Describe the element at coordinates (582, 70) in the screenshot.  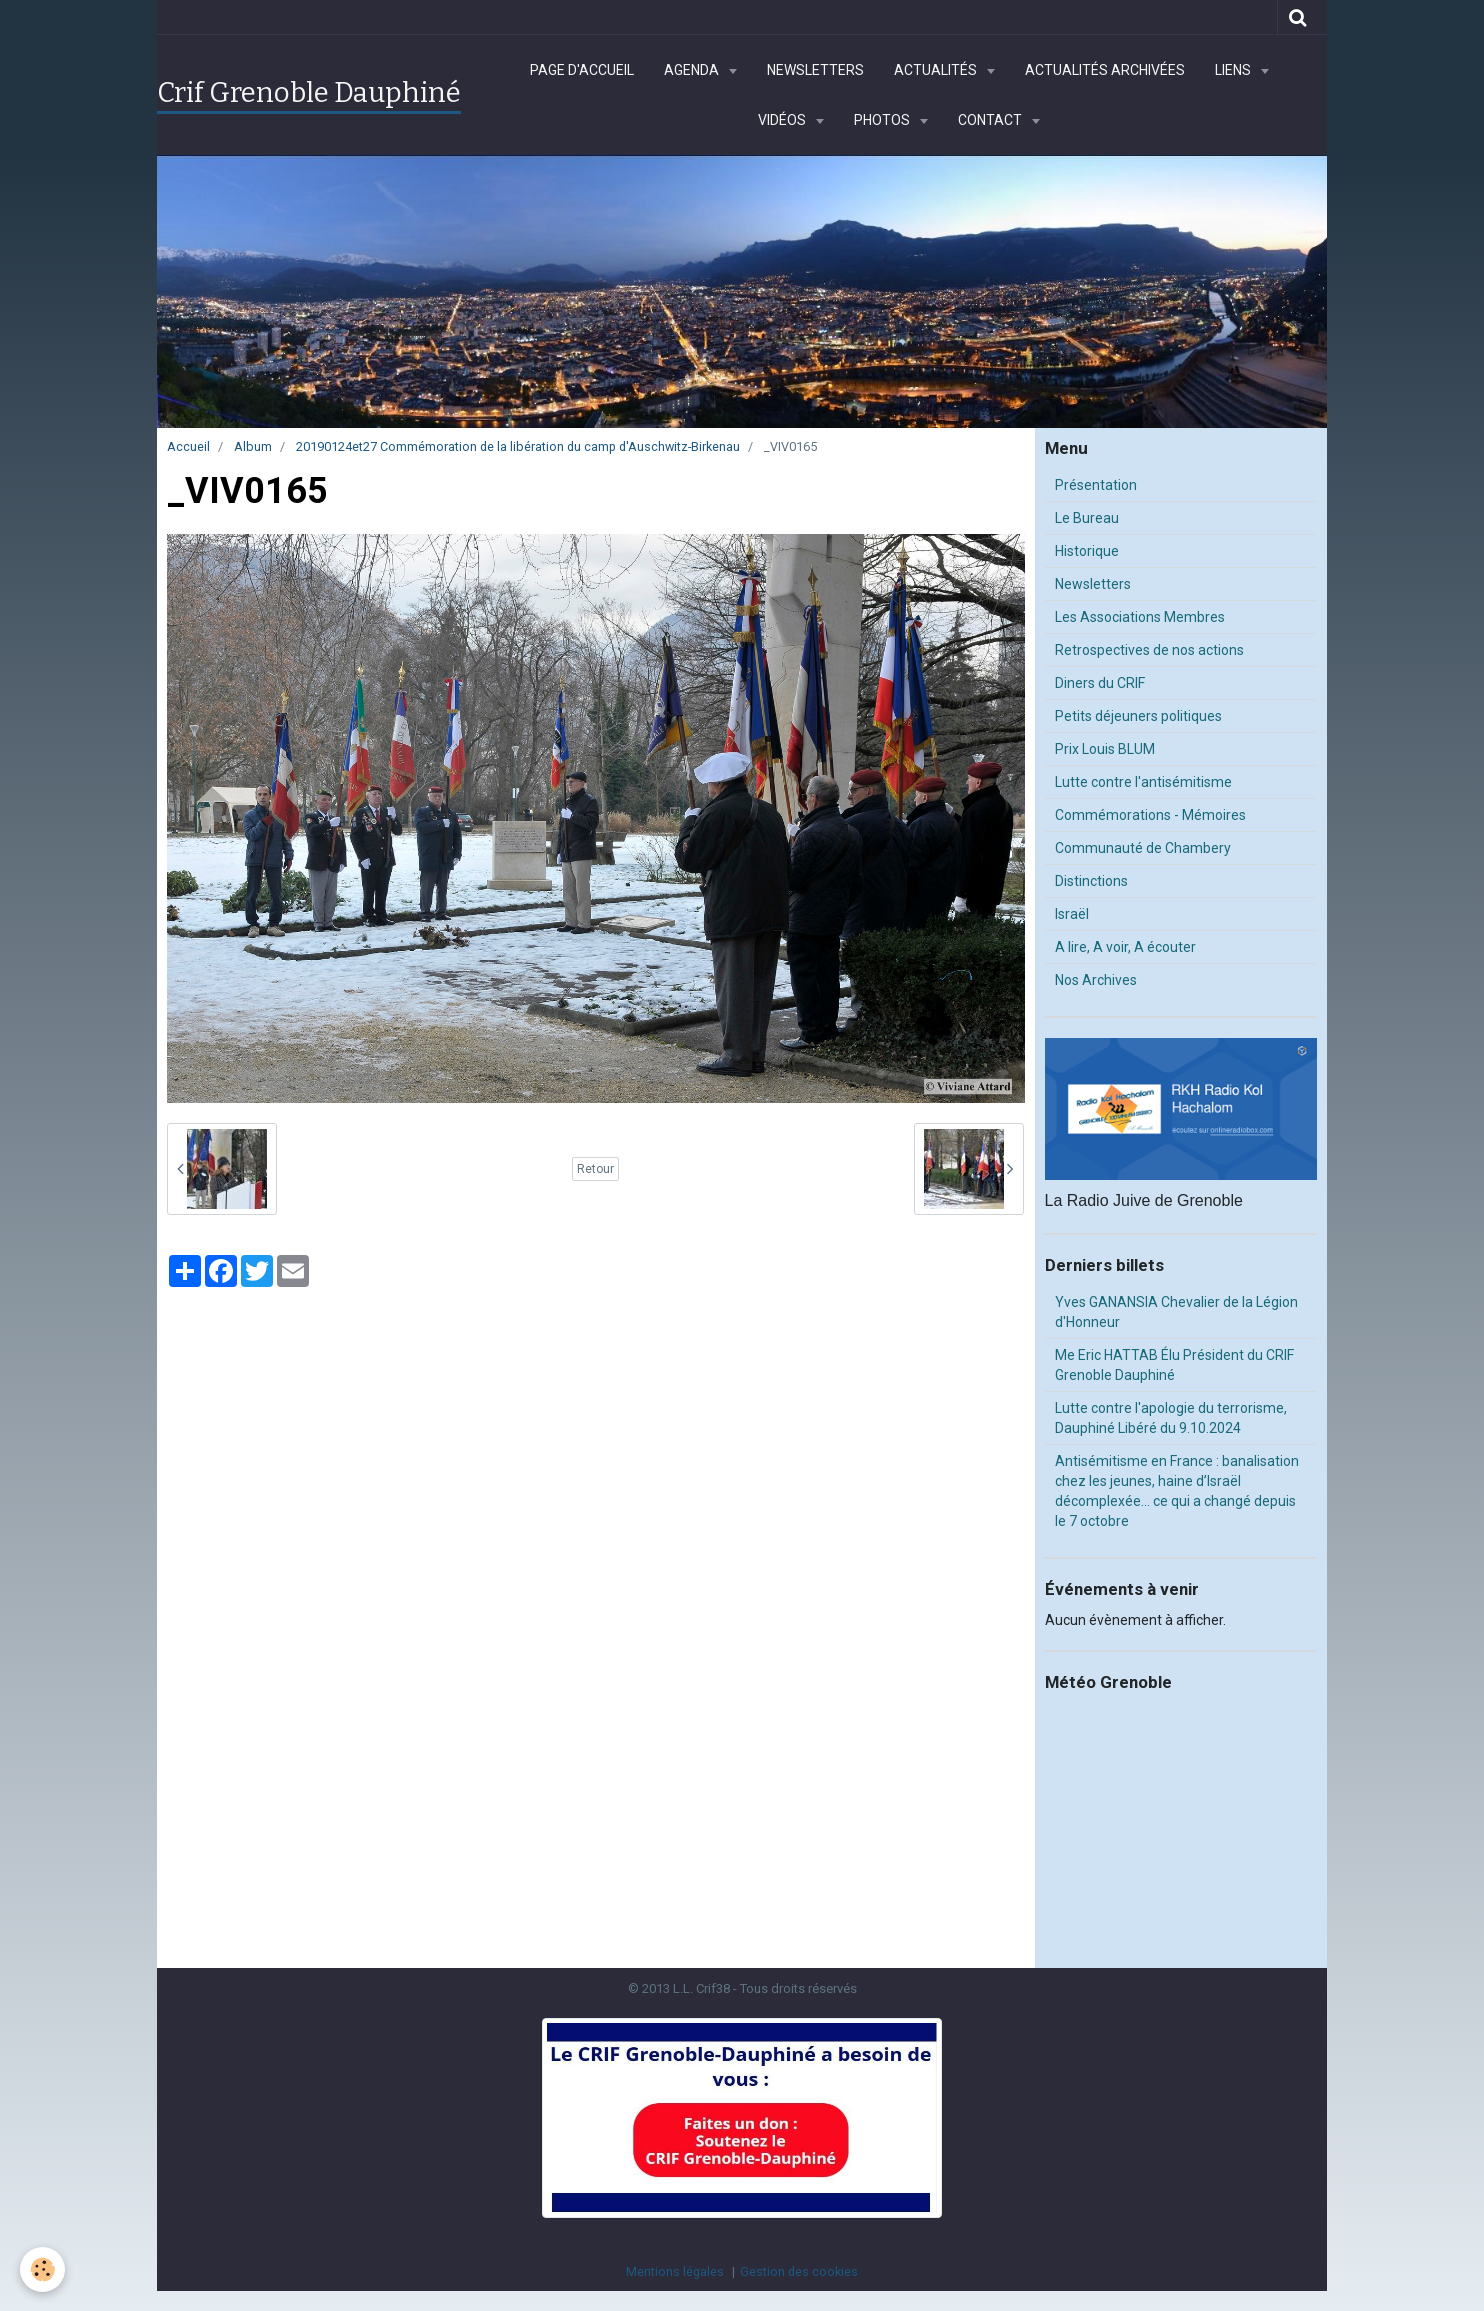
I see `Page d'accueil` at that location.